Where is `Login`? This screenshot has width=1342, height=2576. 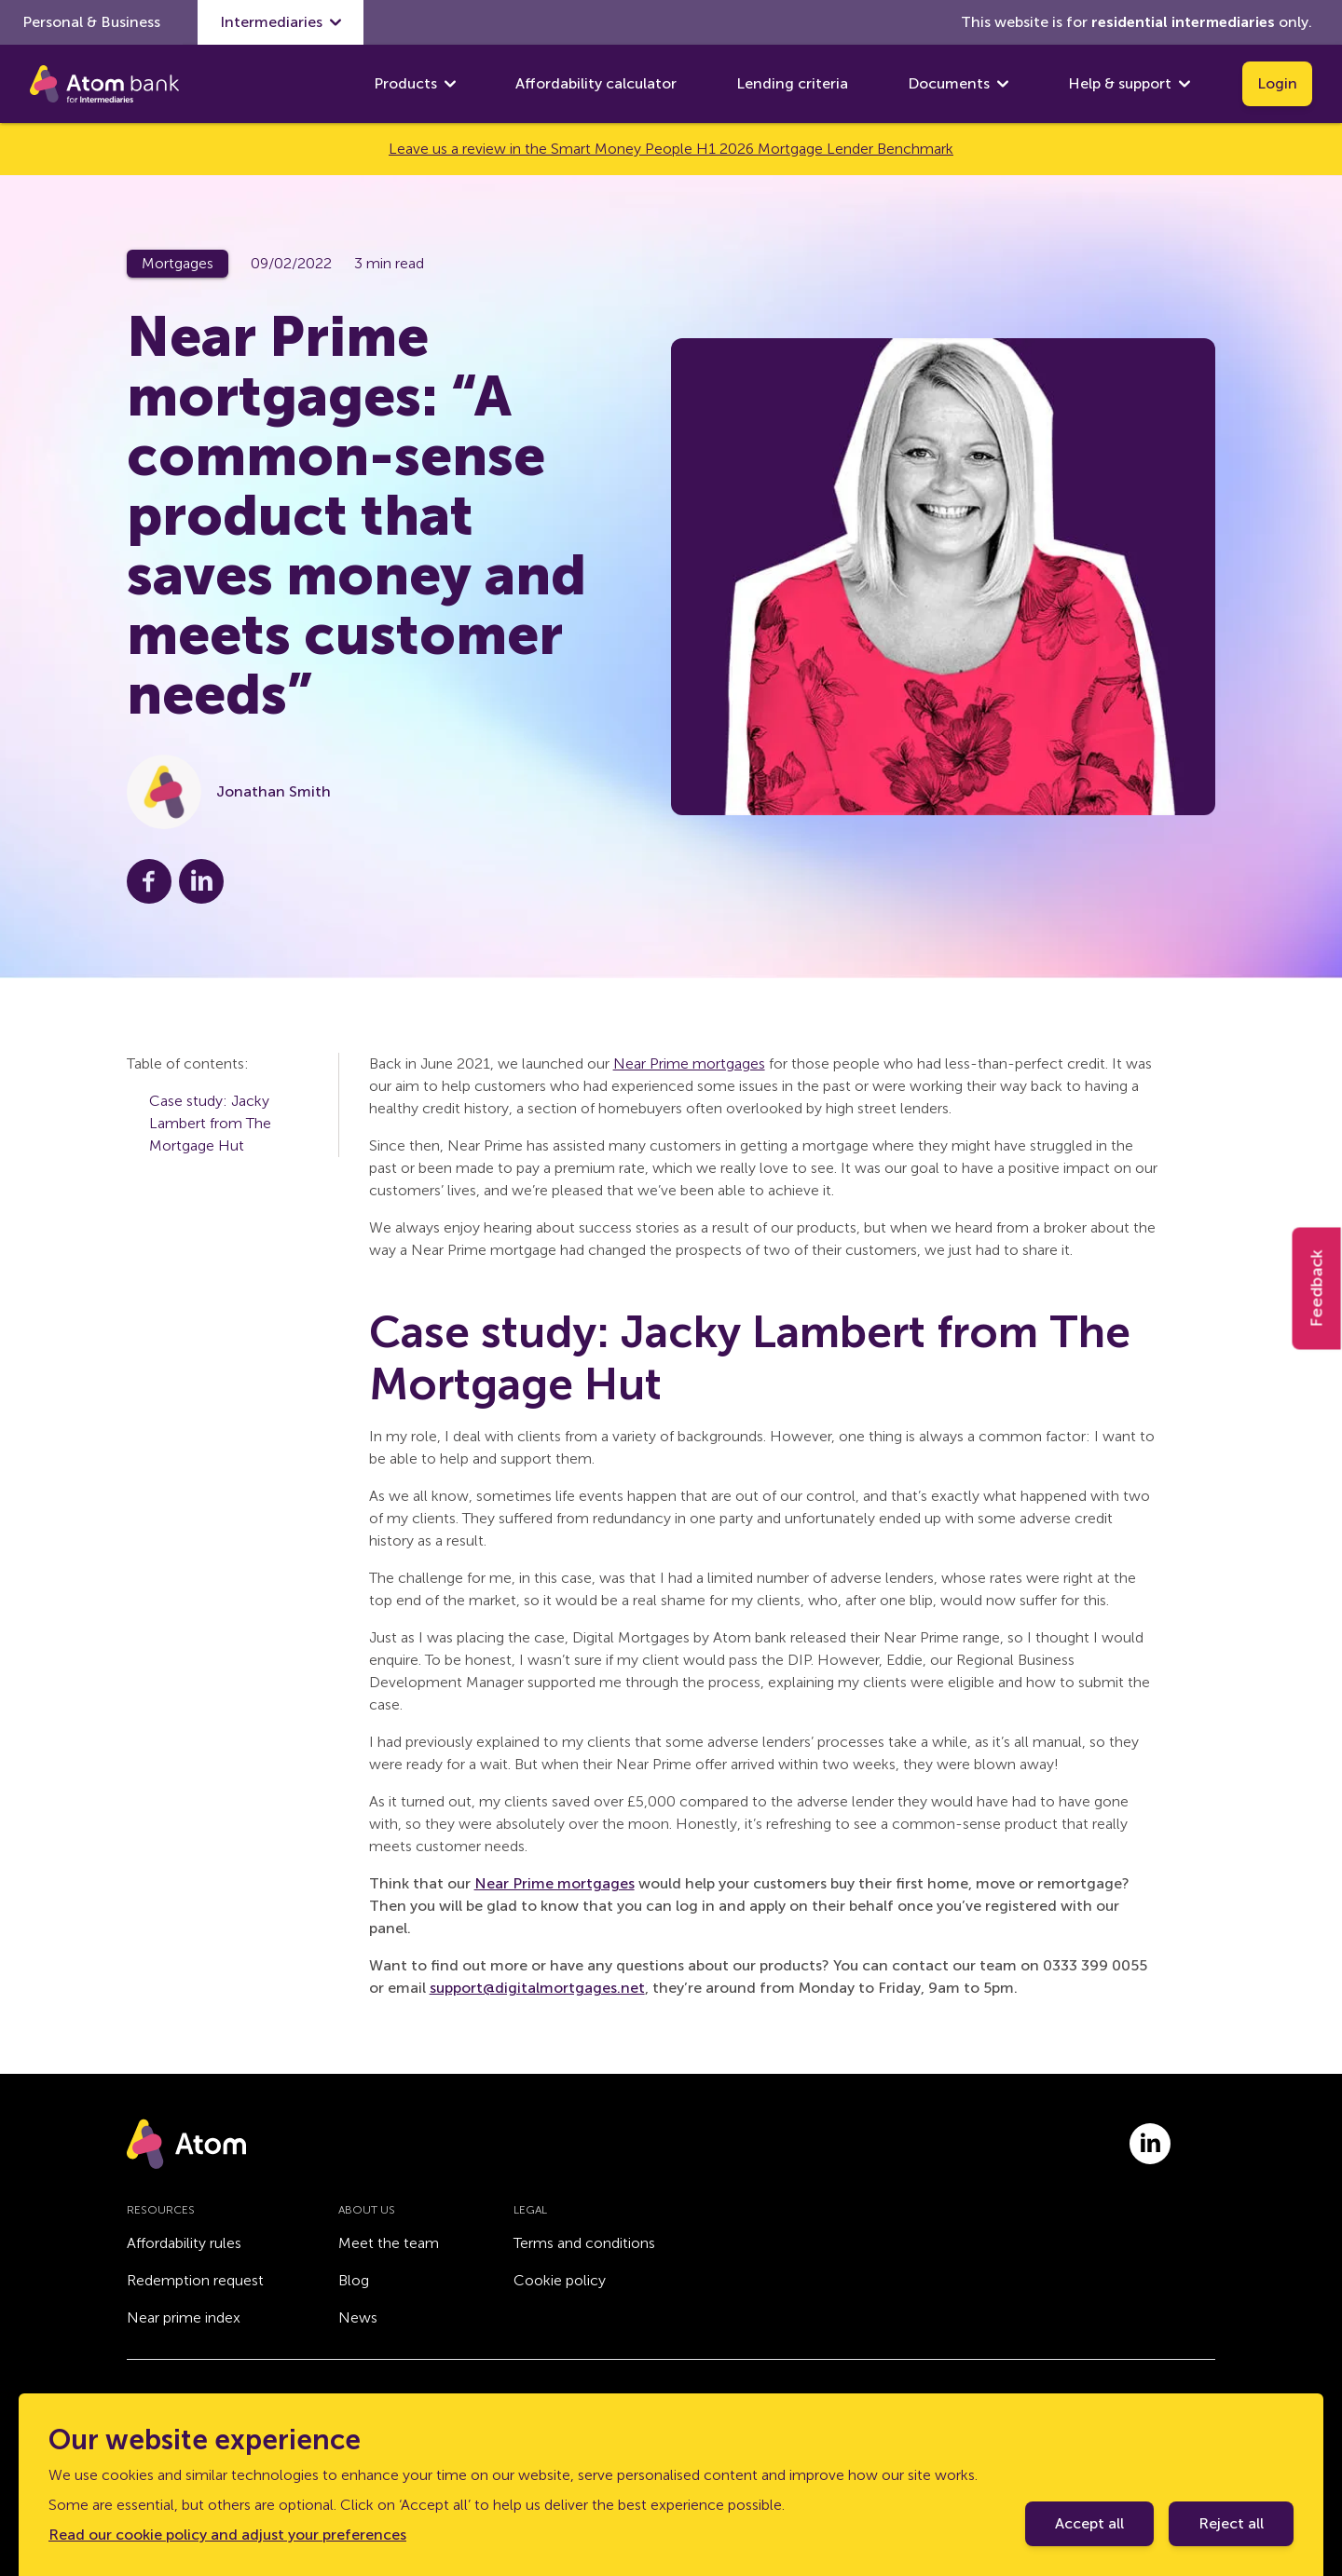 Login is located at coordinates (1277, 83).